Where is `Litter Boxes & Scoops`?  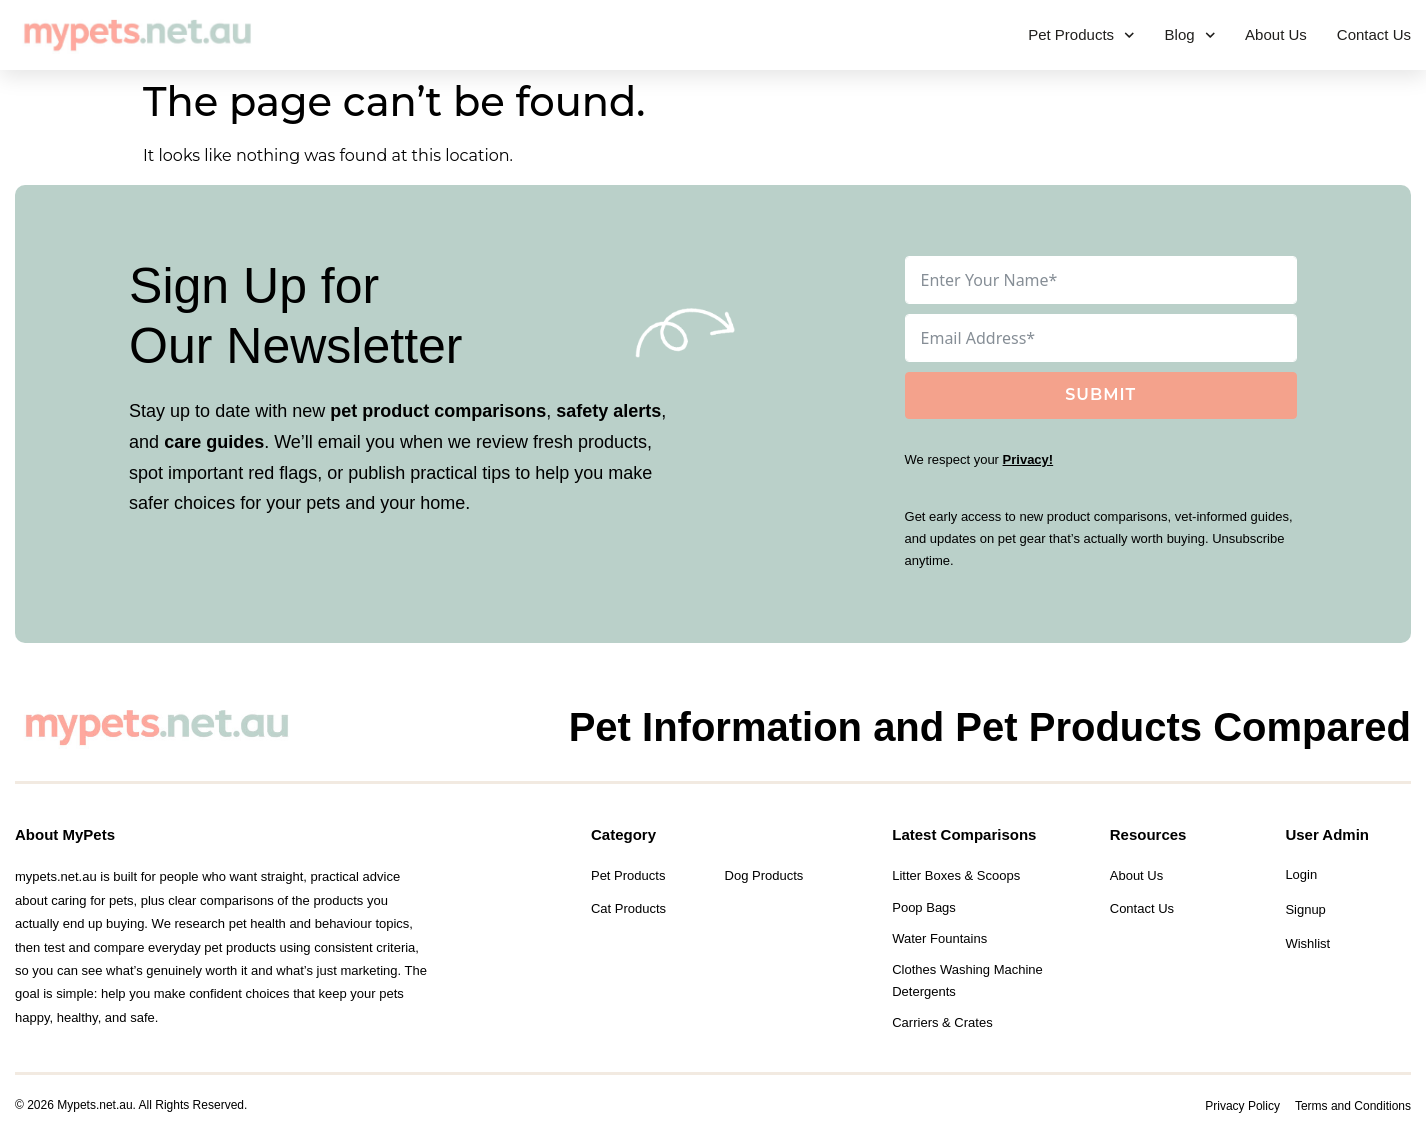 Litter Boxes & Scoops is located at coordinates (956, 875).